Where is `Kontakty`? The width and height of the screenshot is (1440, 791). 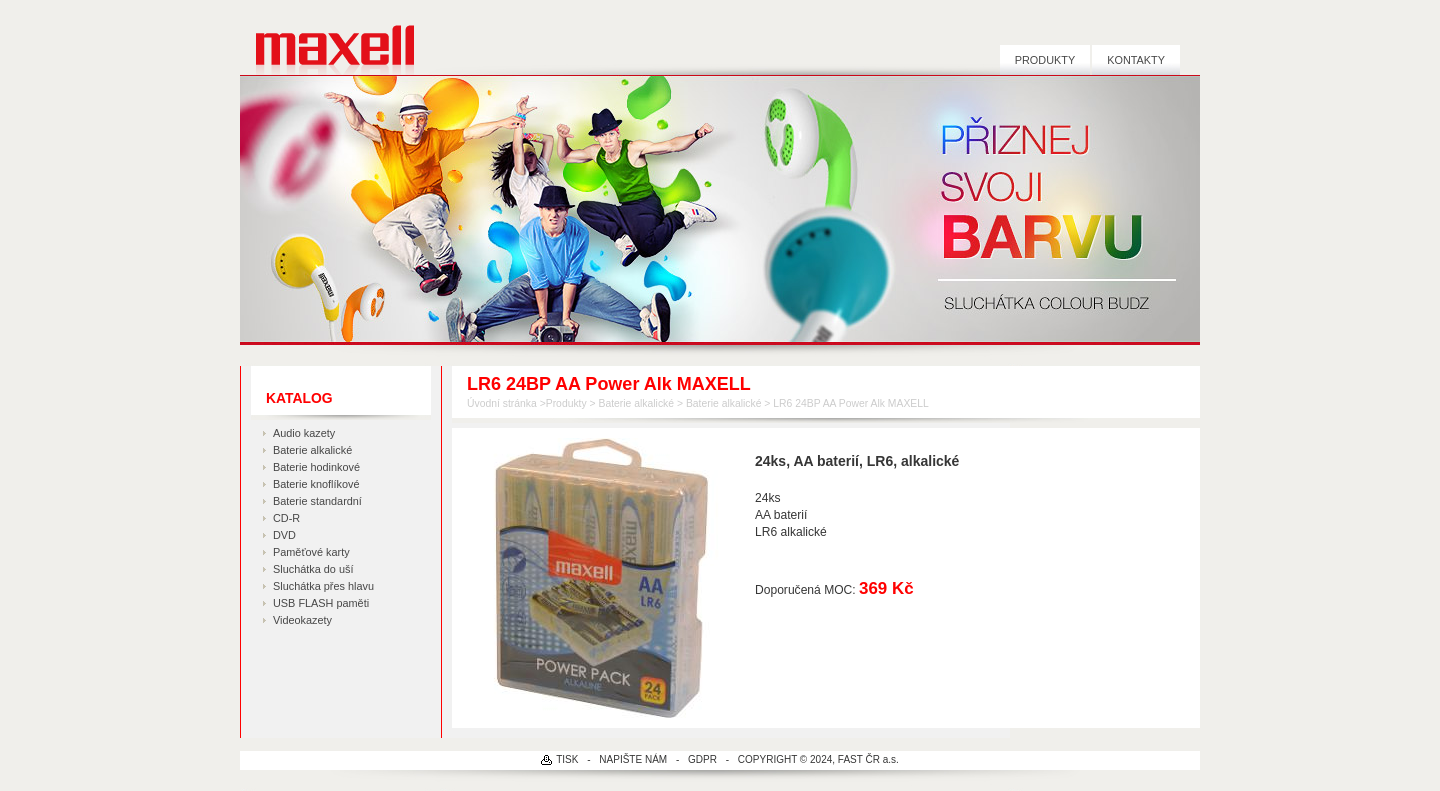
Kontakty is located at coordinates (1136, 60).